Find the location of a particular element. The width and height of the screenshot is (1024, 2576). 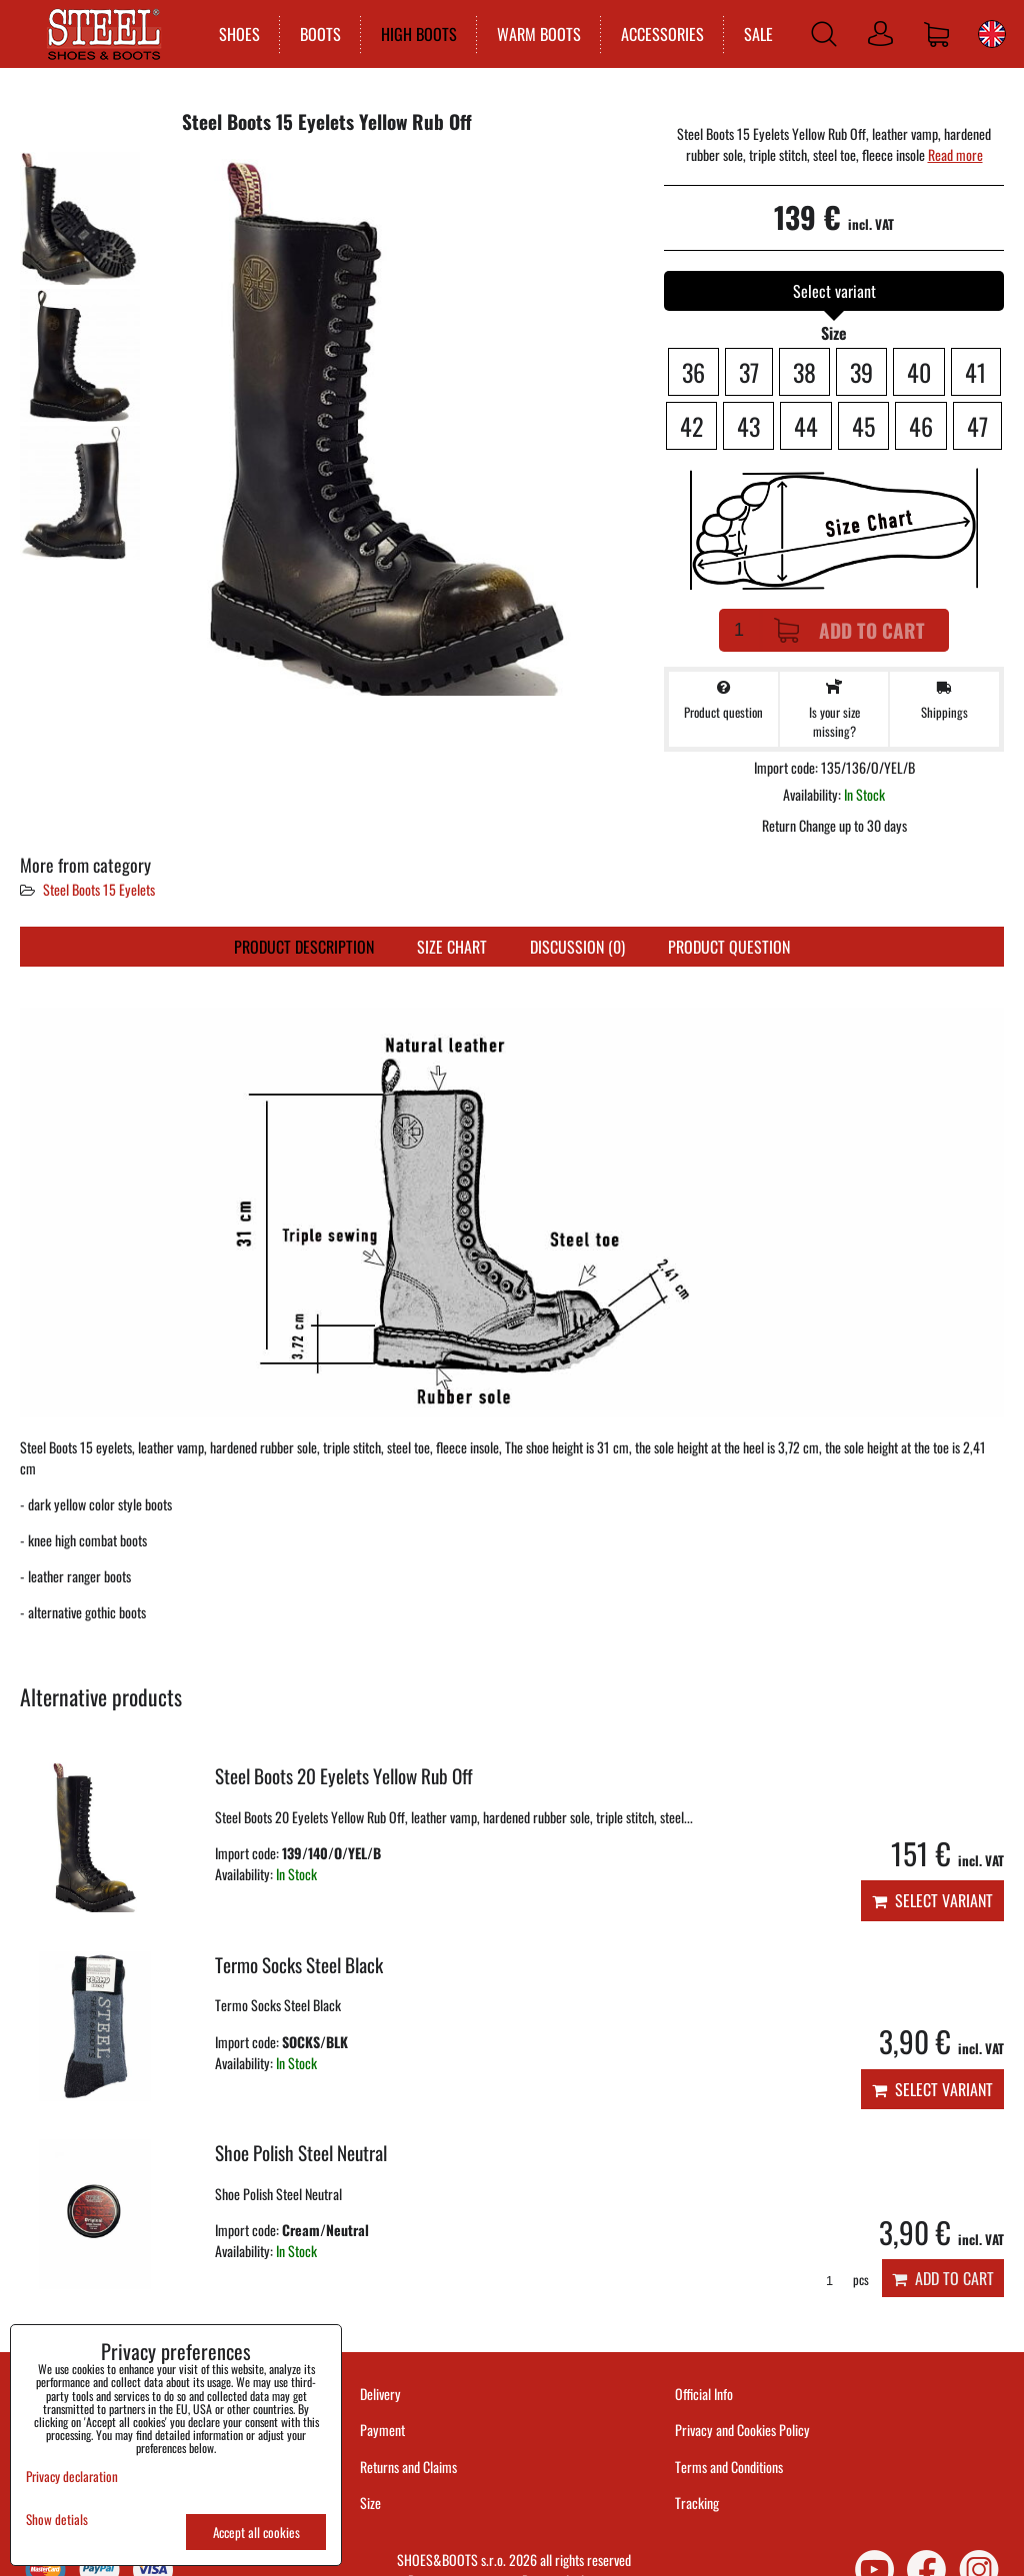

WARM BOOTS is located at coordinates (538, 34).